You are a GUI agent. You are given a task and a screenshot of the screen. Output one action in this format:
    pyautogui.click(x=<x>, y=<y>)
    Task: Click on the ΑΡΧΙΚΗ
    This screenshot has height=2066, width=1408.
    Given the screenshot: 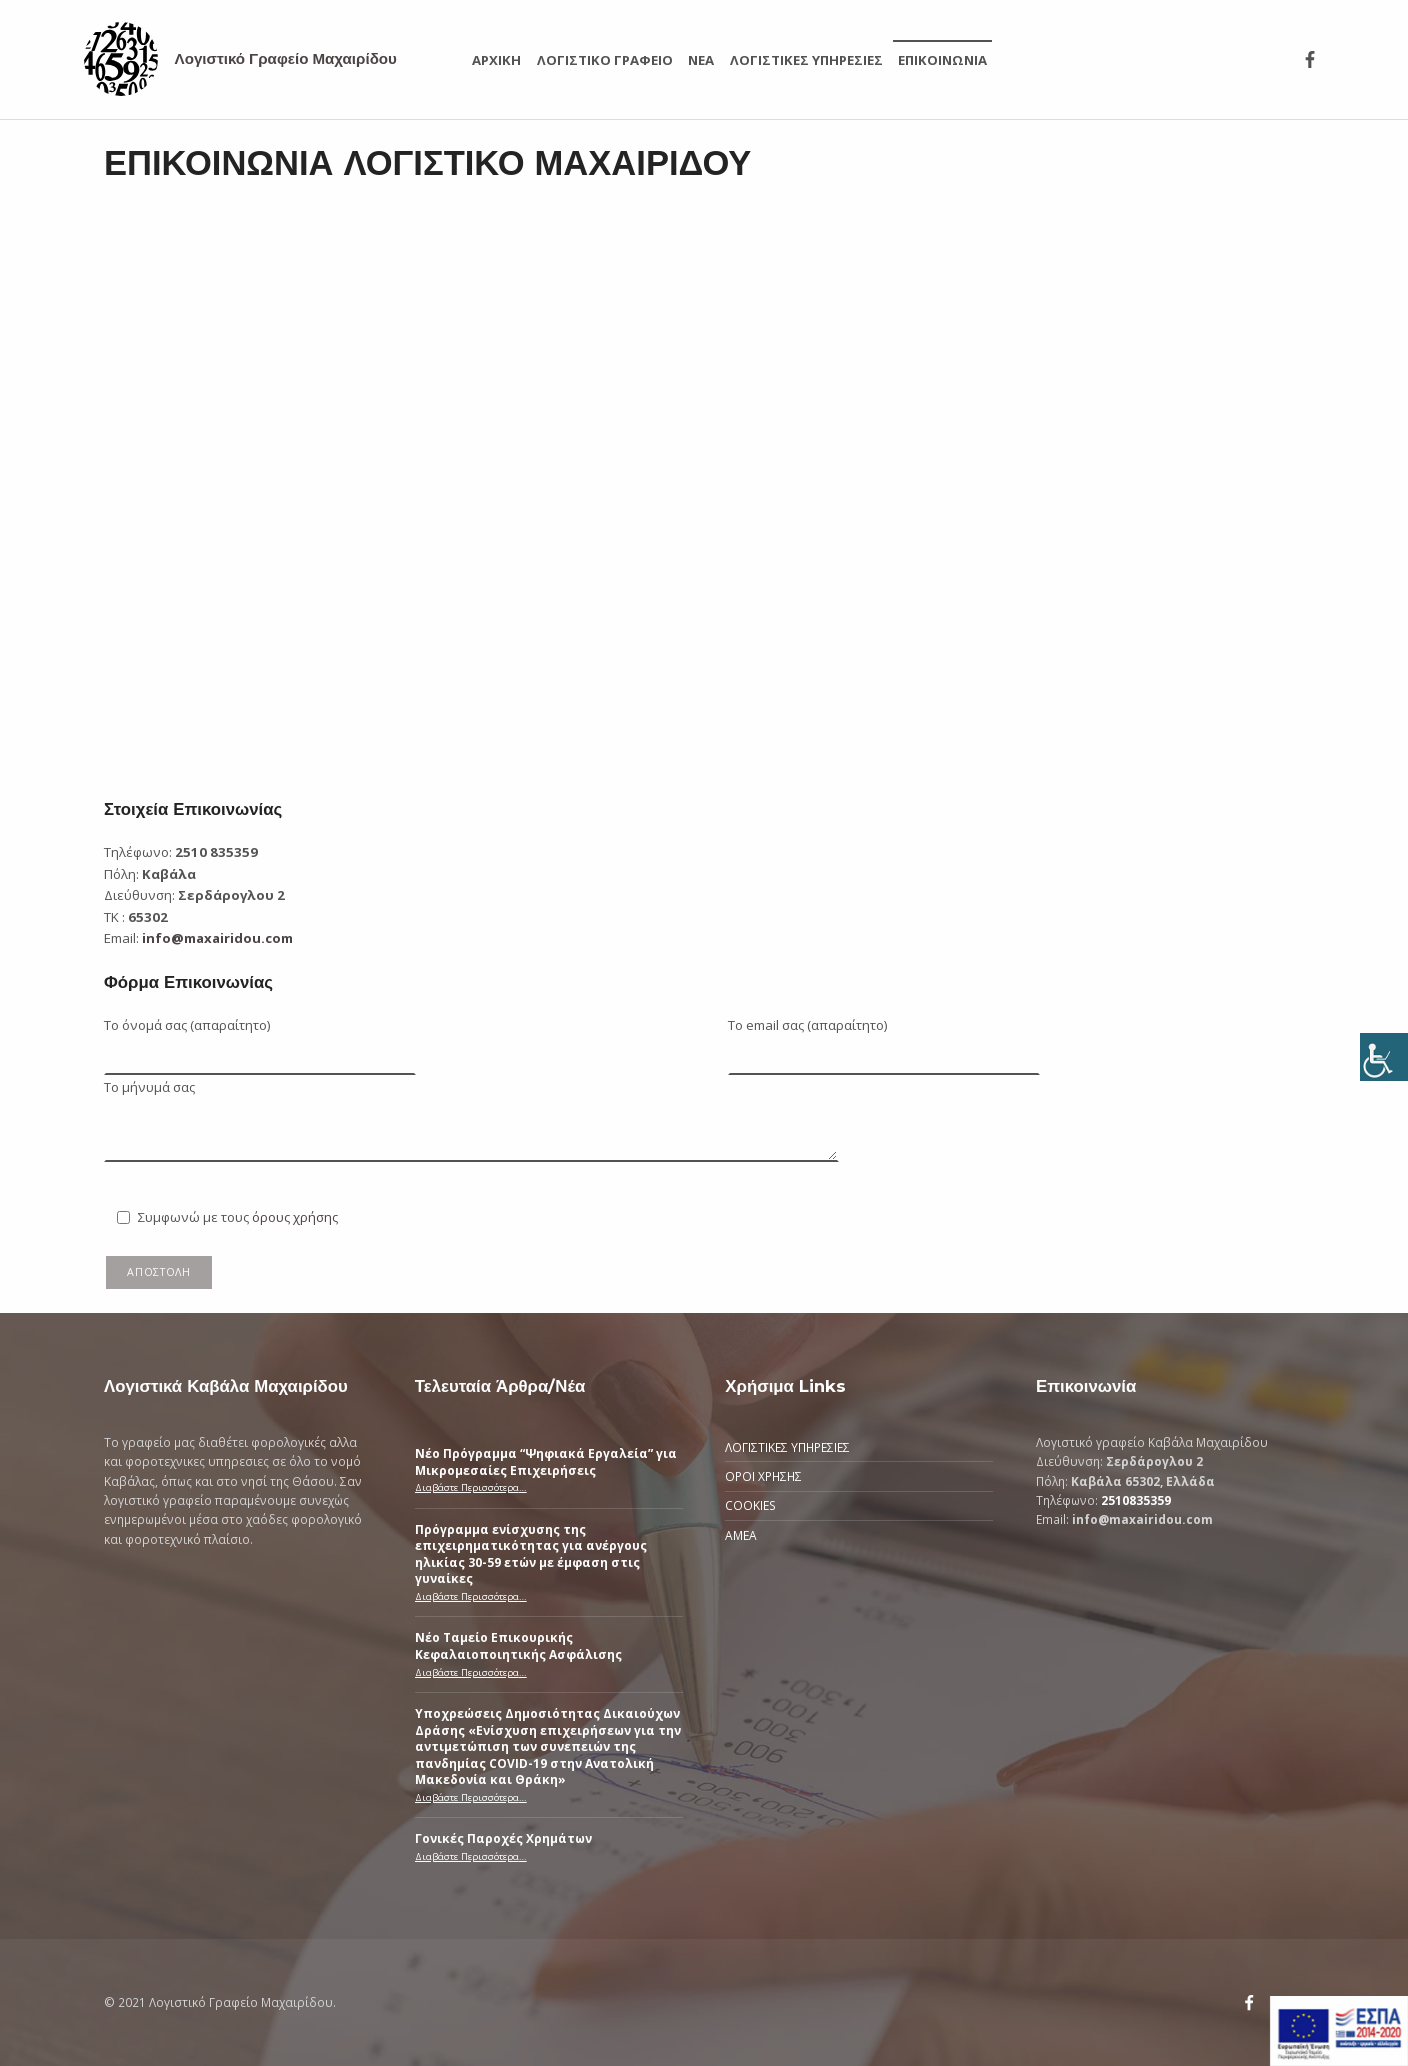 What is the action you would take?
    pyautogui.click(x=496, y=60)
    